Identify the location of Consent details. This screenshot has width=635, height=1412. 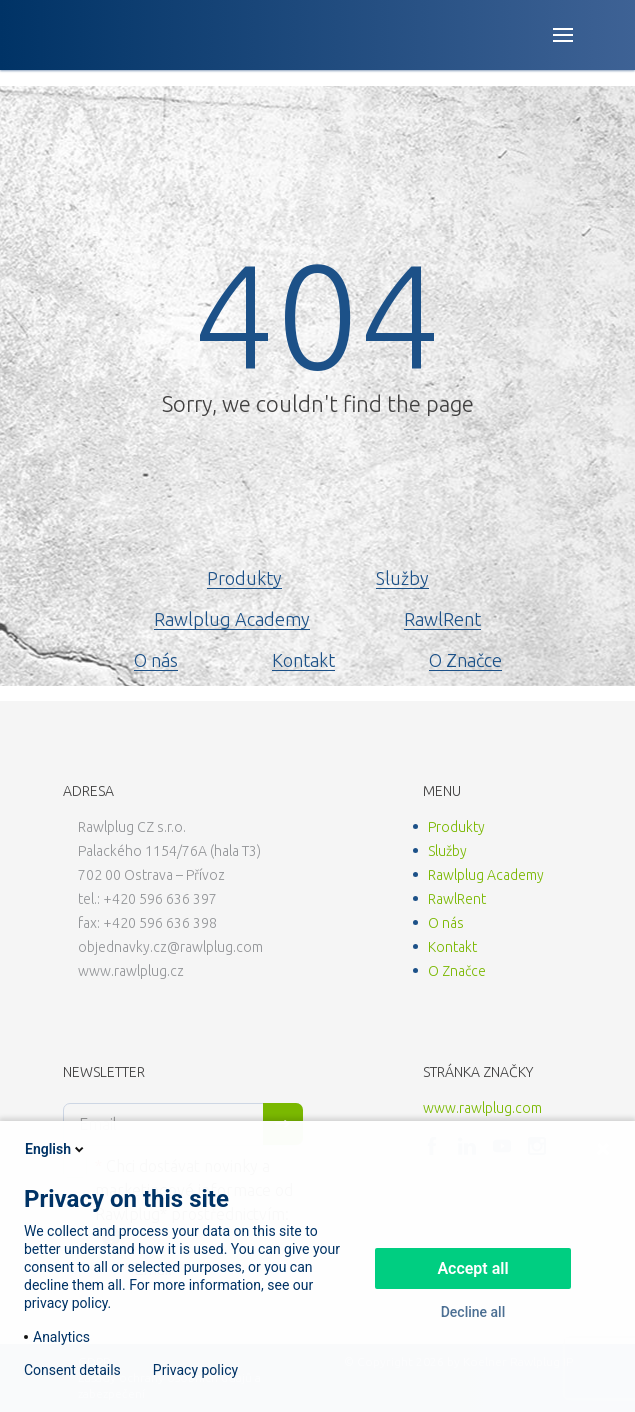
(72, 1370).